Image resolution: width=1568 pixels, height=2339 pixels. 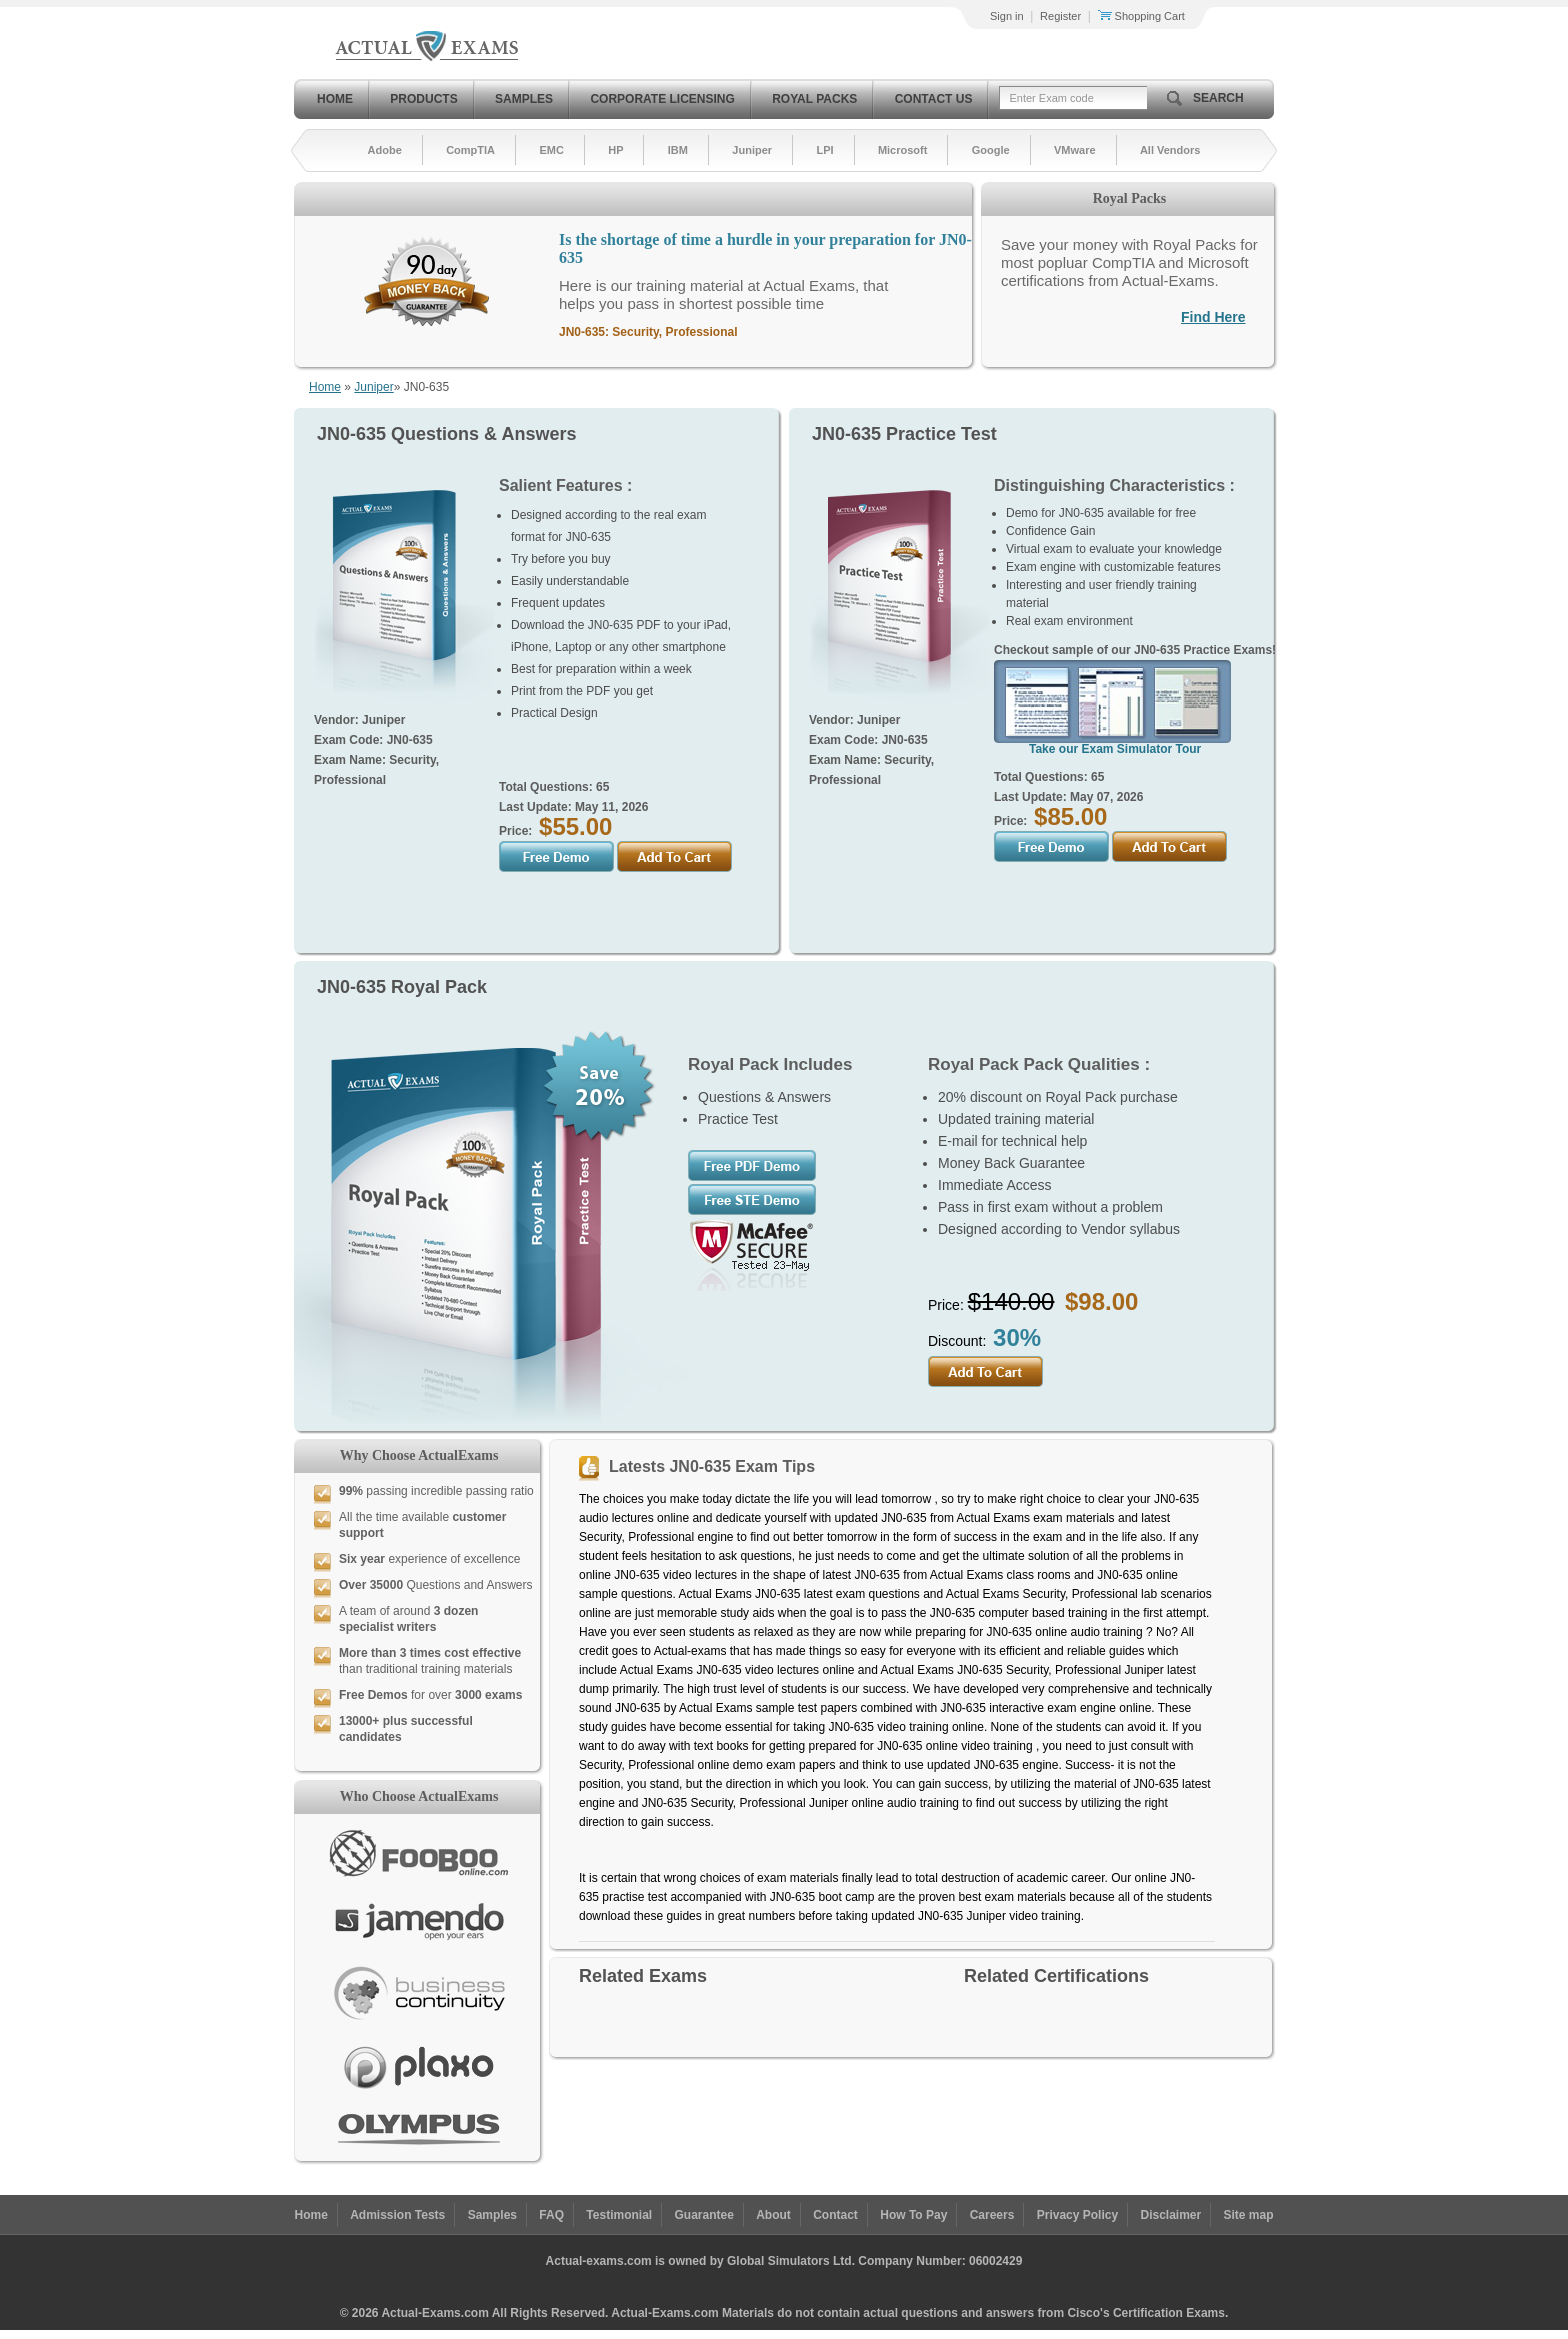 What do you see at coordinates (991, 150) in the screenshot?
I see `Google` at bounding box center [991, 150].